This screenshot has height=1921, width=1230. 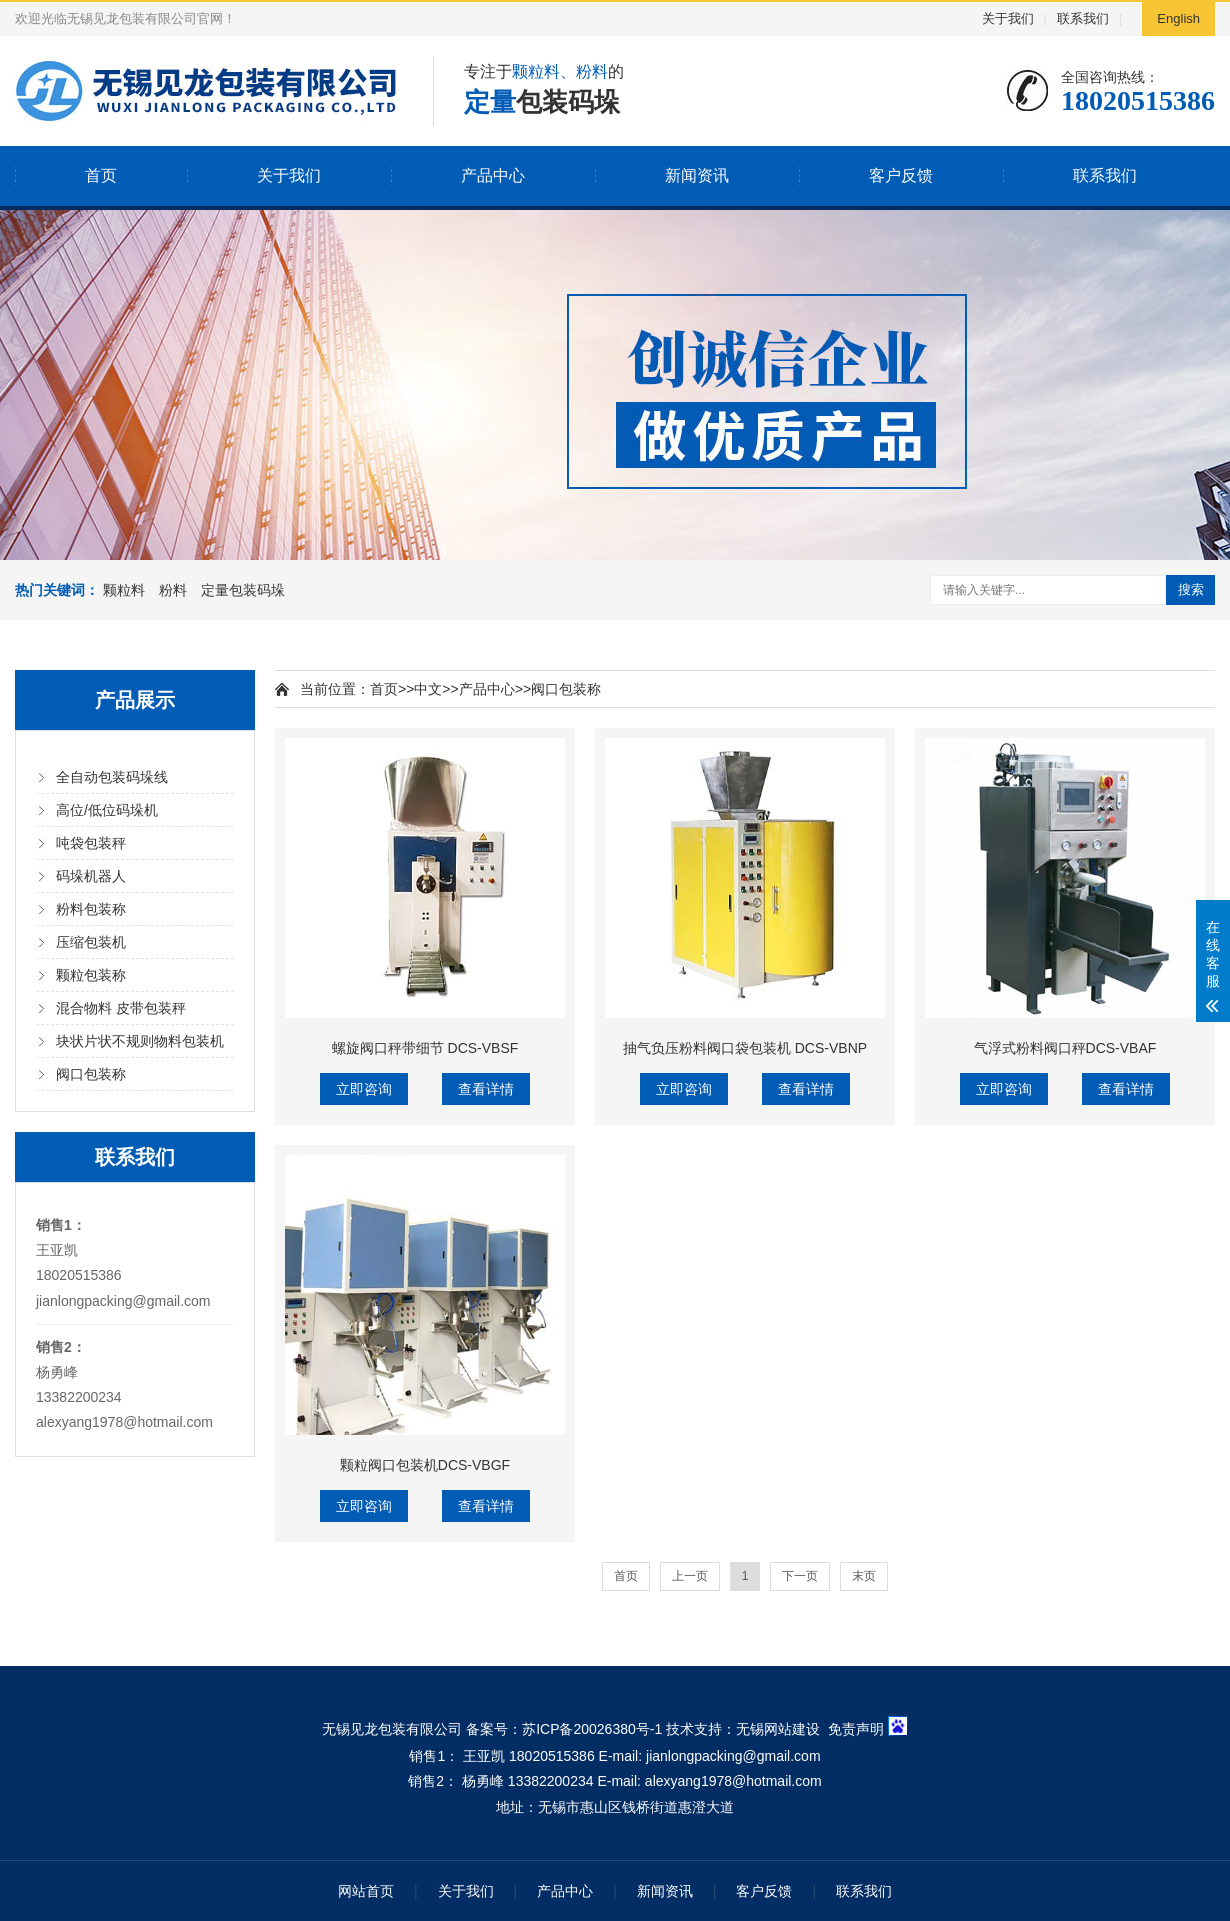 What do you see at coordinates (123, 1301) in the screenshot?
I see `jianlongpacking@gmail.com` at bounding box center [123, 1301].